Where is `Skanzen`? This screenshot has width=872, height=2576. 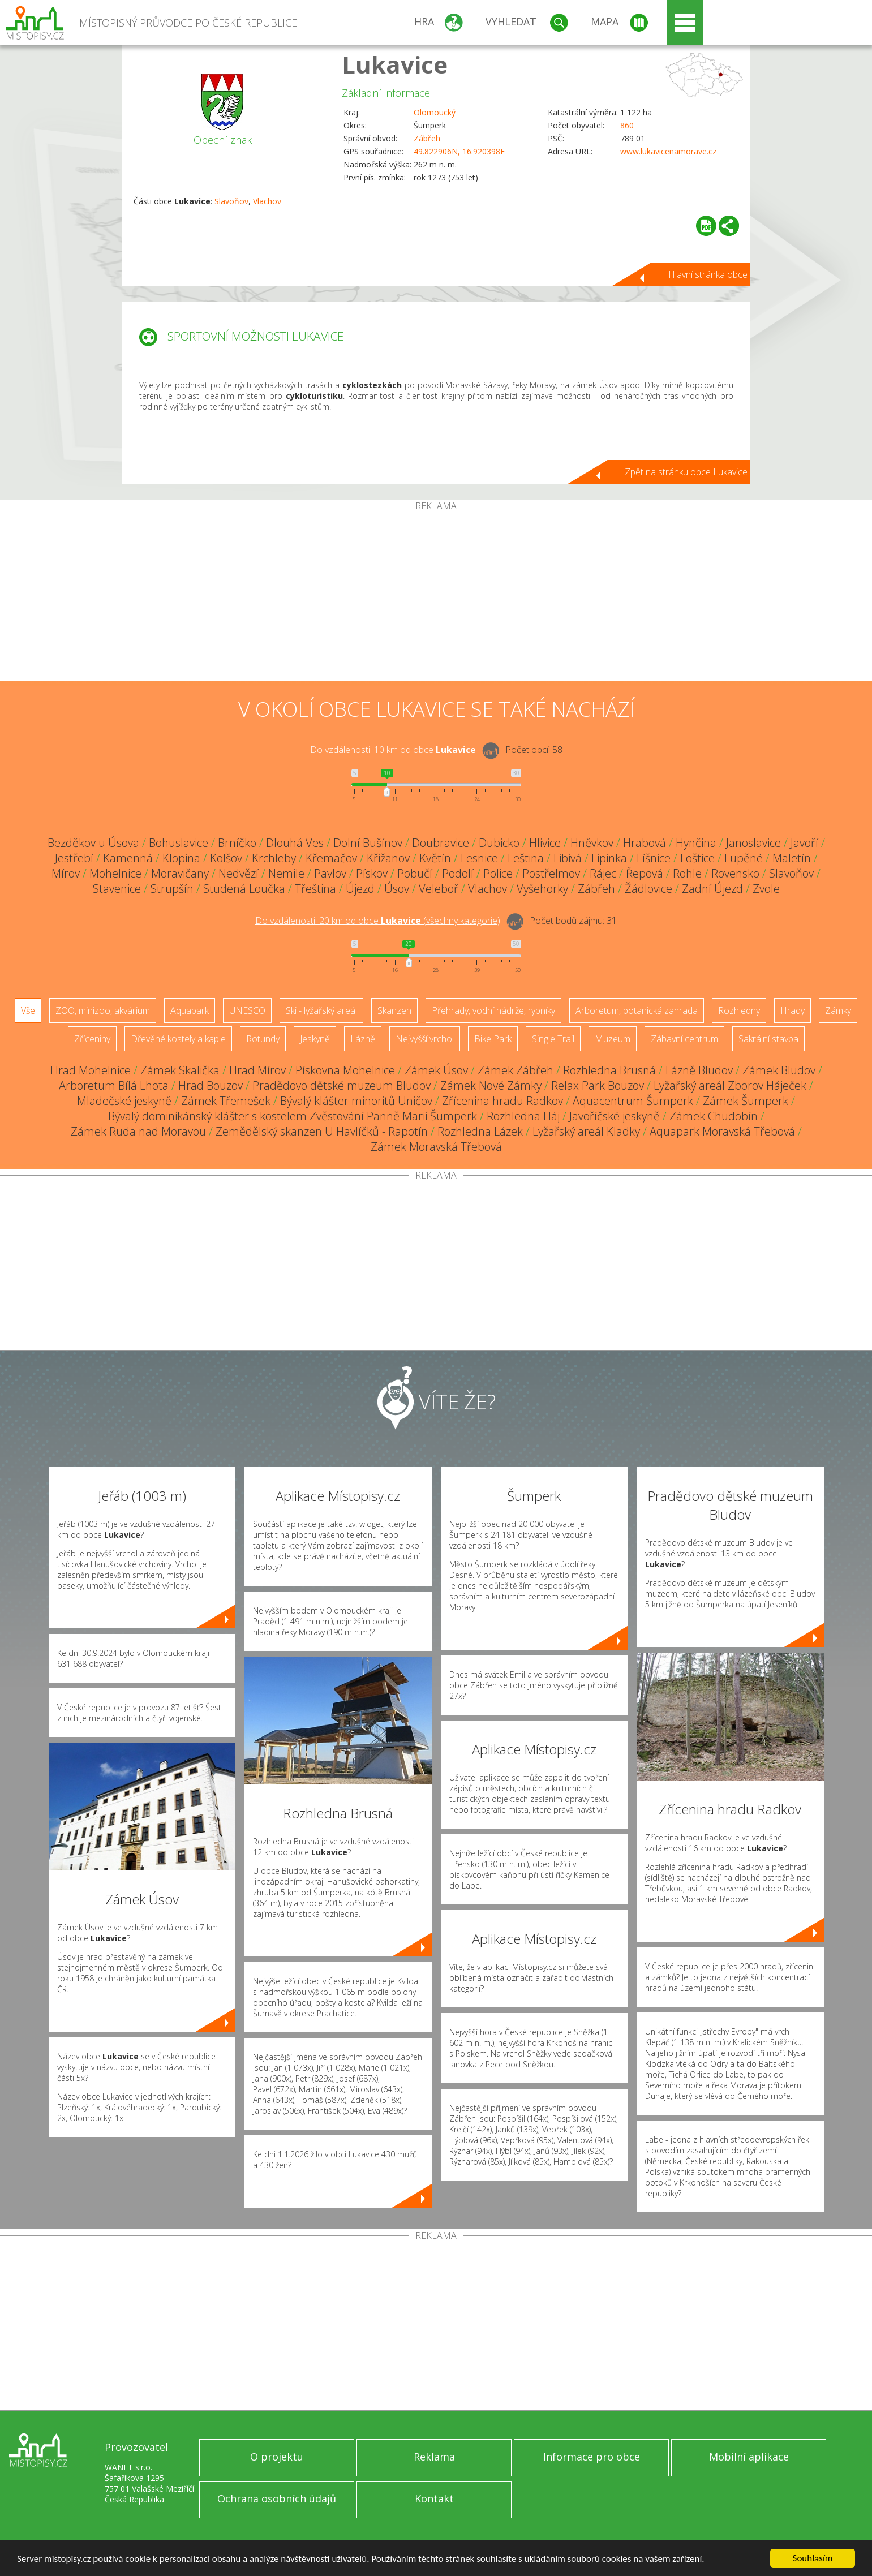 Skanzen is located at coordinates (394, 1010).